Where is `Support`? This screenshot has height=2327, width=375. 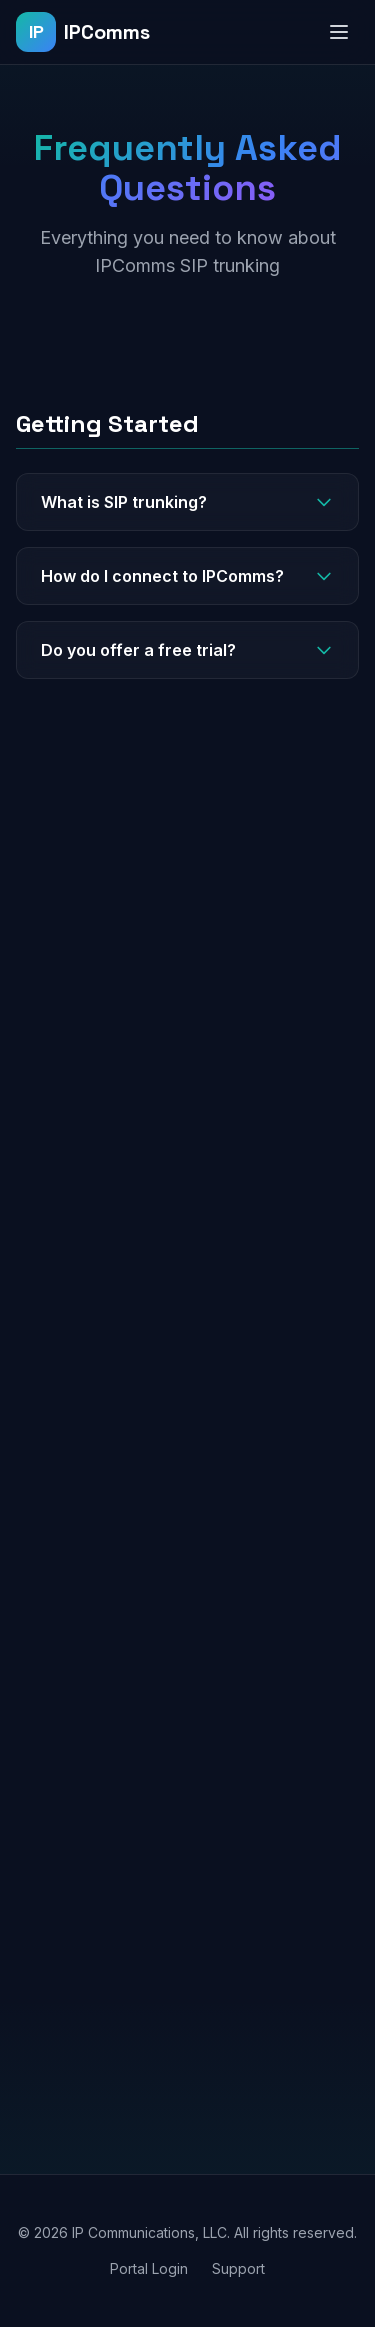 Support is located at coordinates (238, 2268).